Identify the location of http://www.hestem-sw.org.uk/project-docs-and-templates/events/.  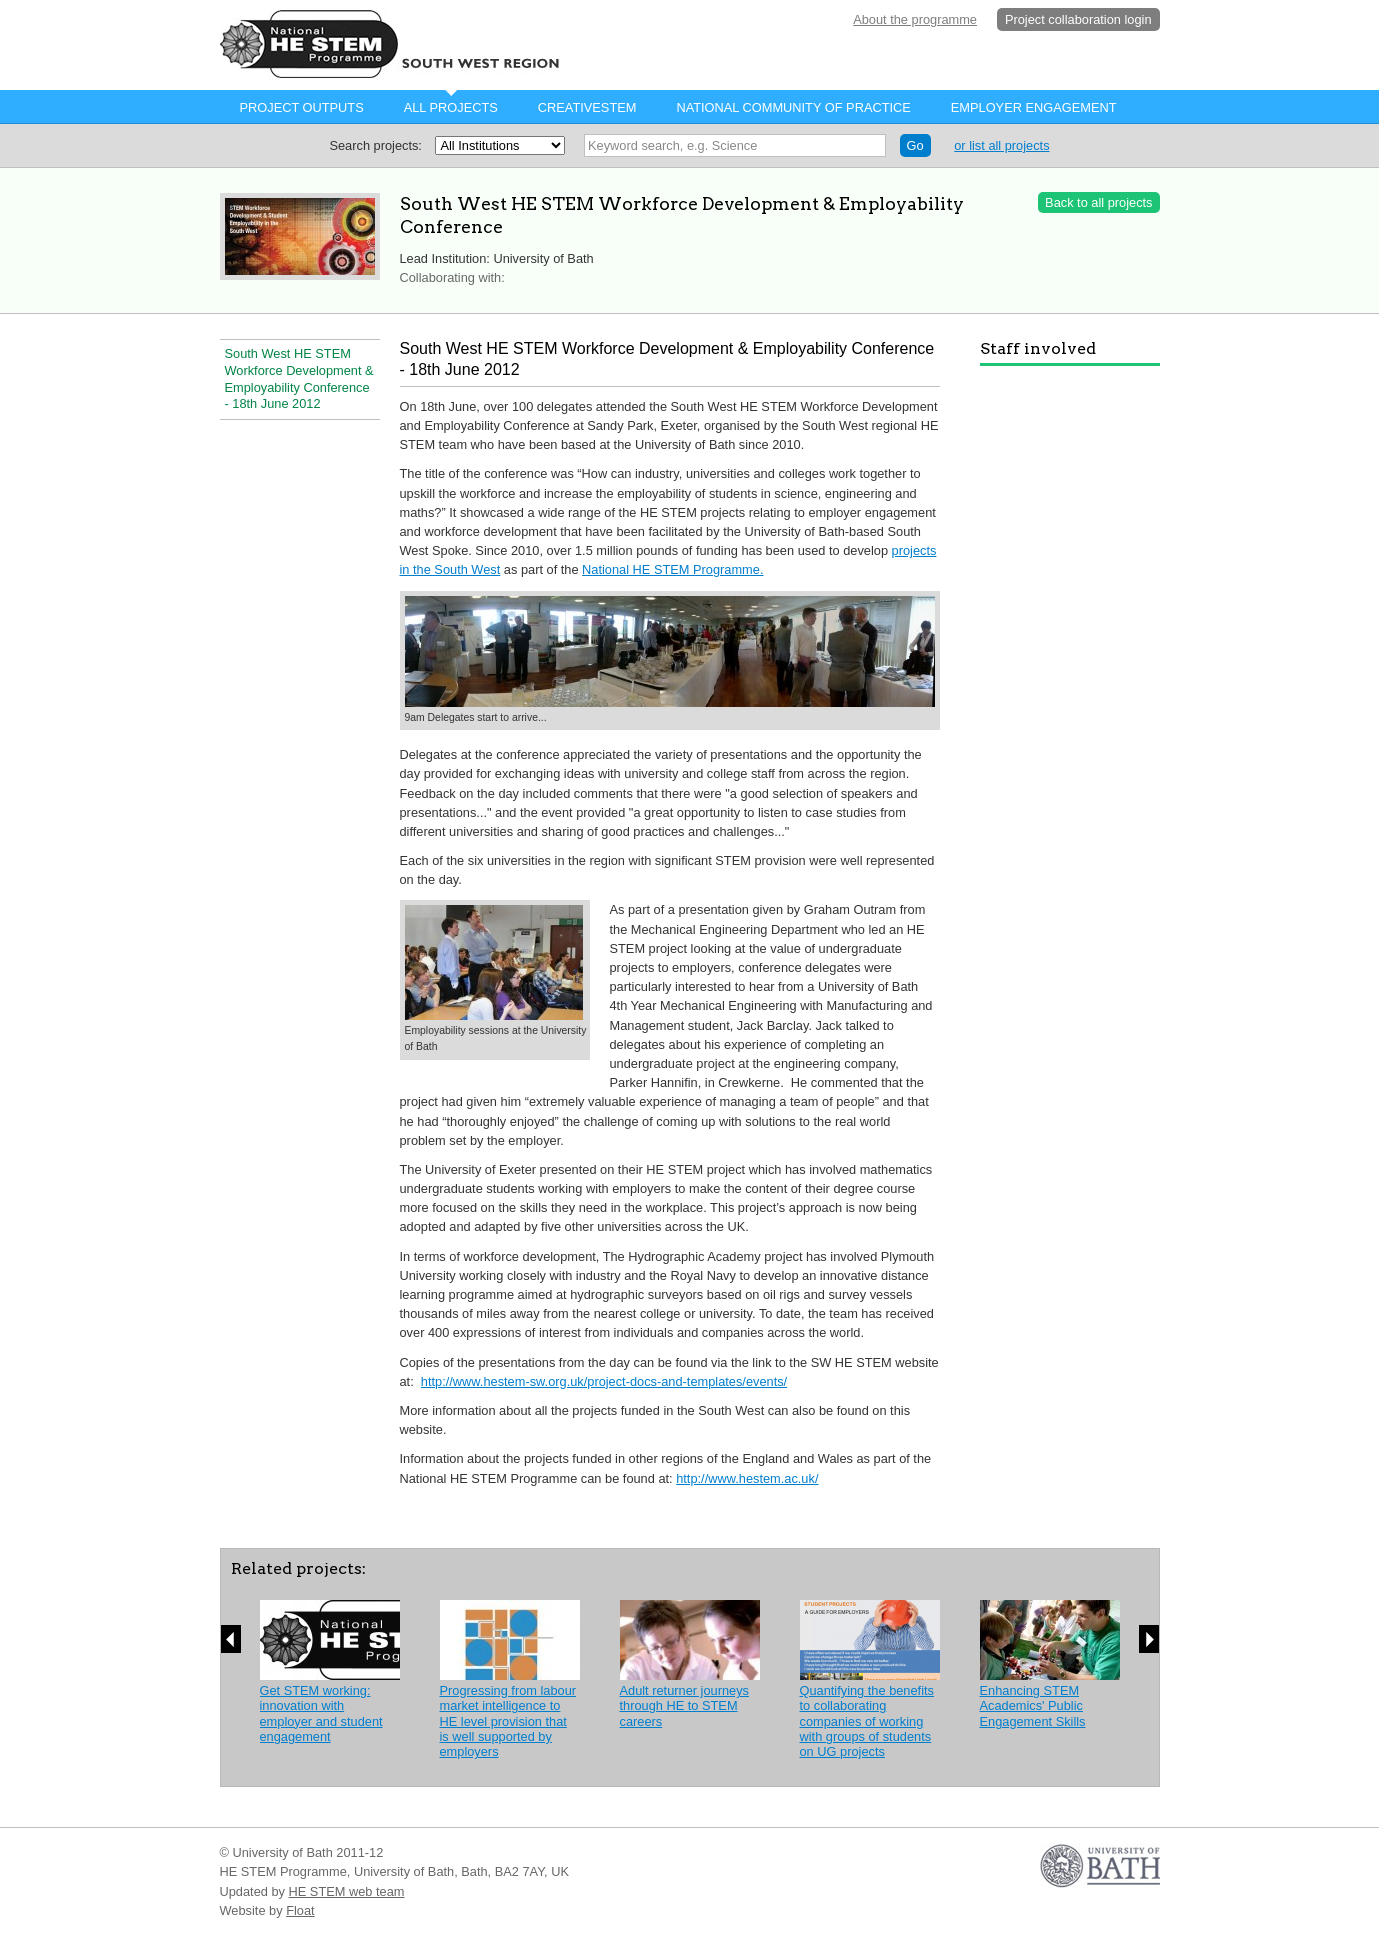
(604, 1381).